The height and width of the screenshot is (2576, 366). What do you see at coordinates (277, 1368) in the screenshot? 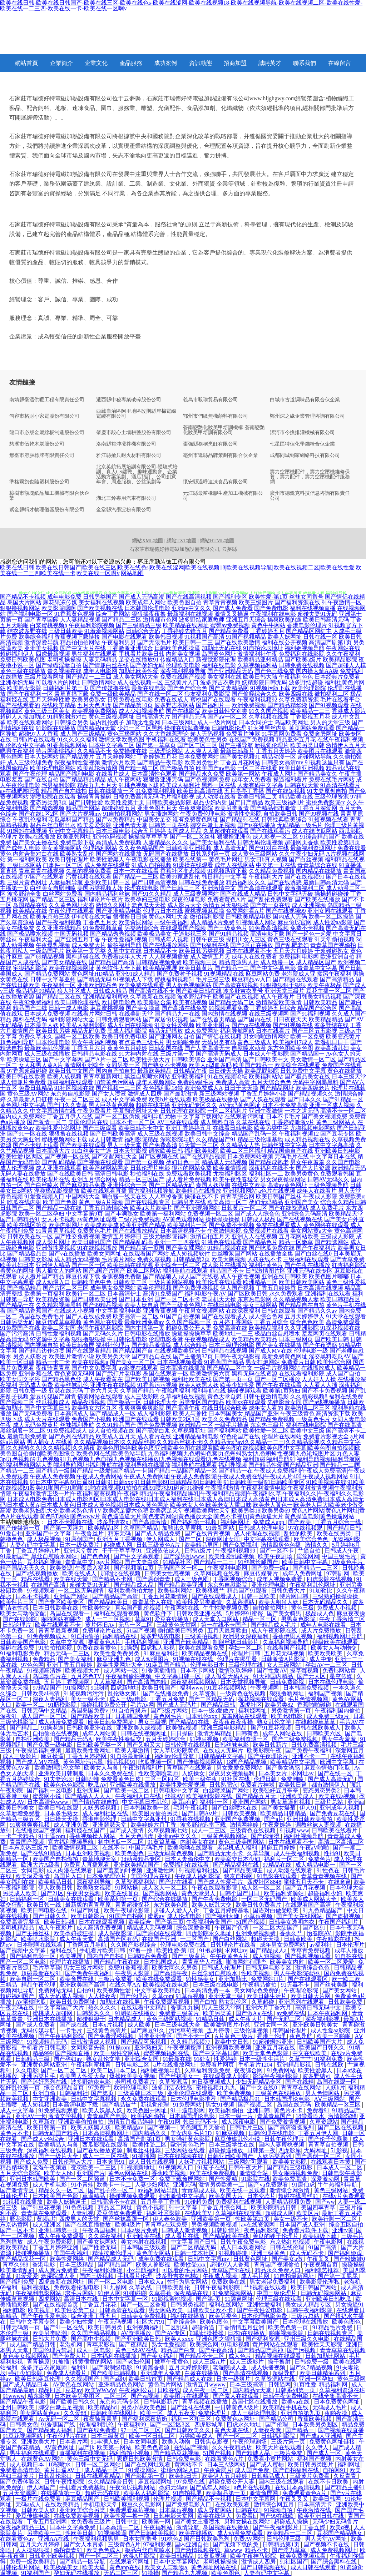
I see `一级毛片视频网站` at bounding box center [277, 1368].